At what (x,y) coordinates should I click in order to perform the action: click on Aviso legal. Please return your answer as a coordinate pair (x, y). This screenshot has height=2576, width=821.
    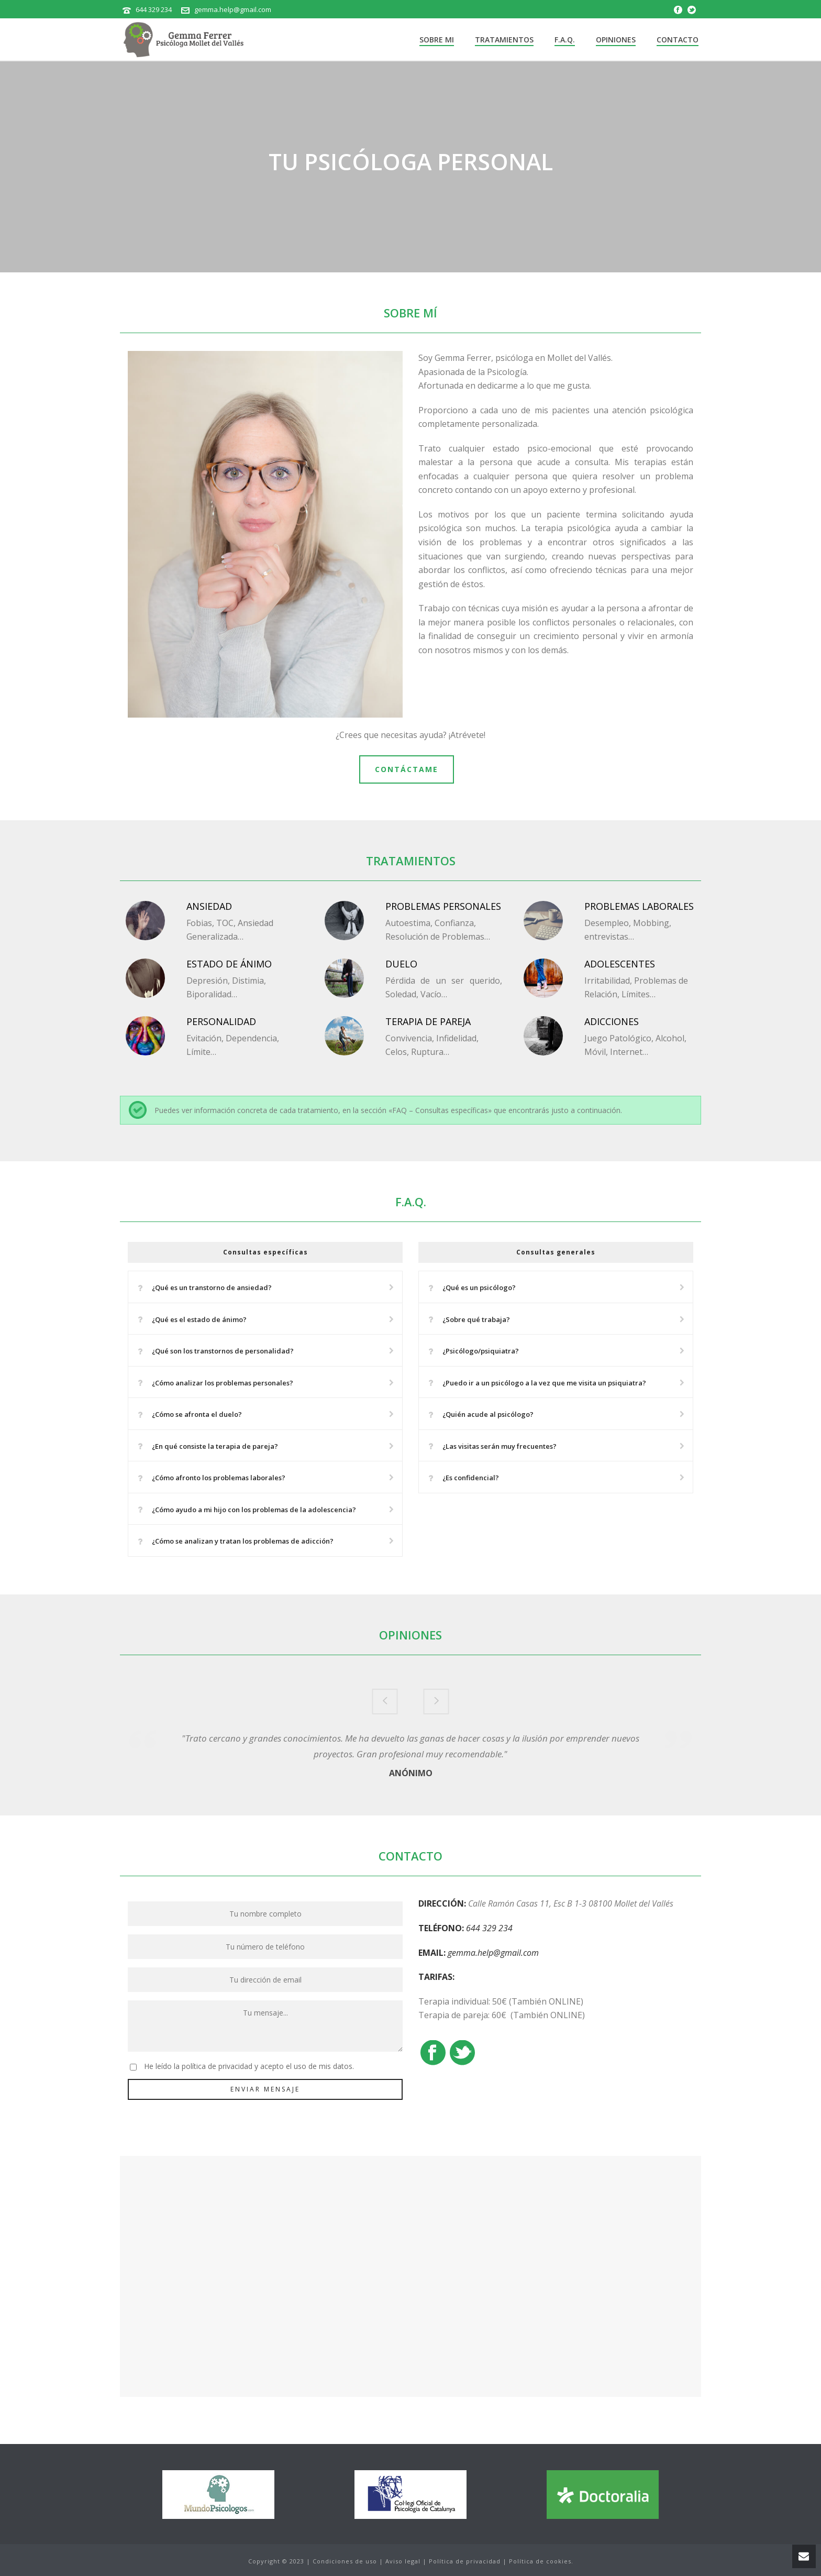
    Looking at the image, I should click on (402, 2561).